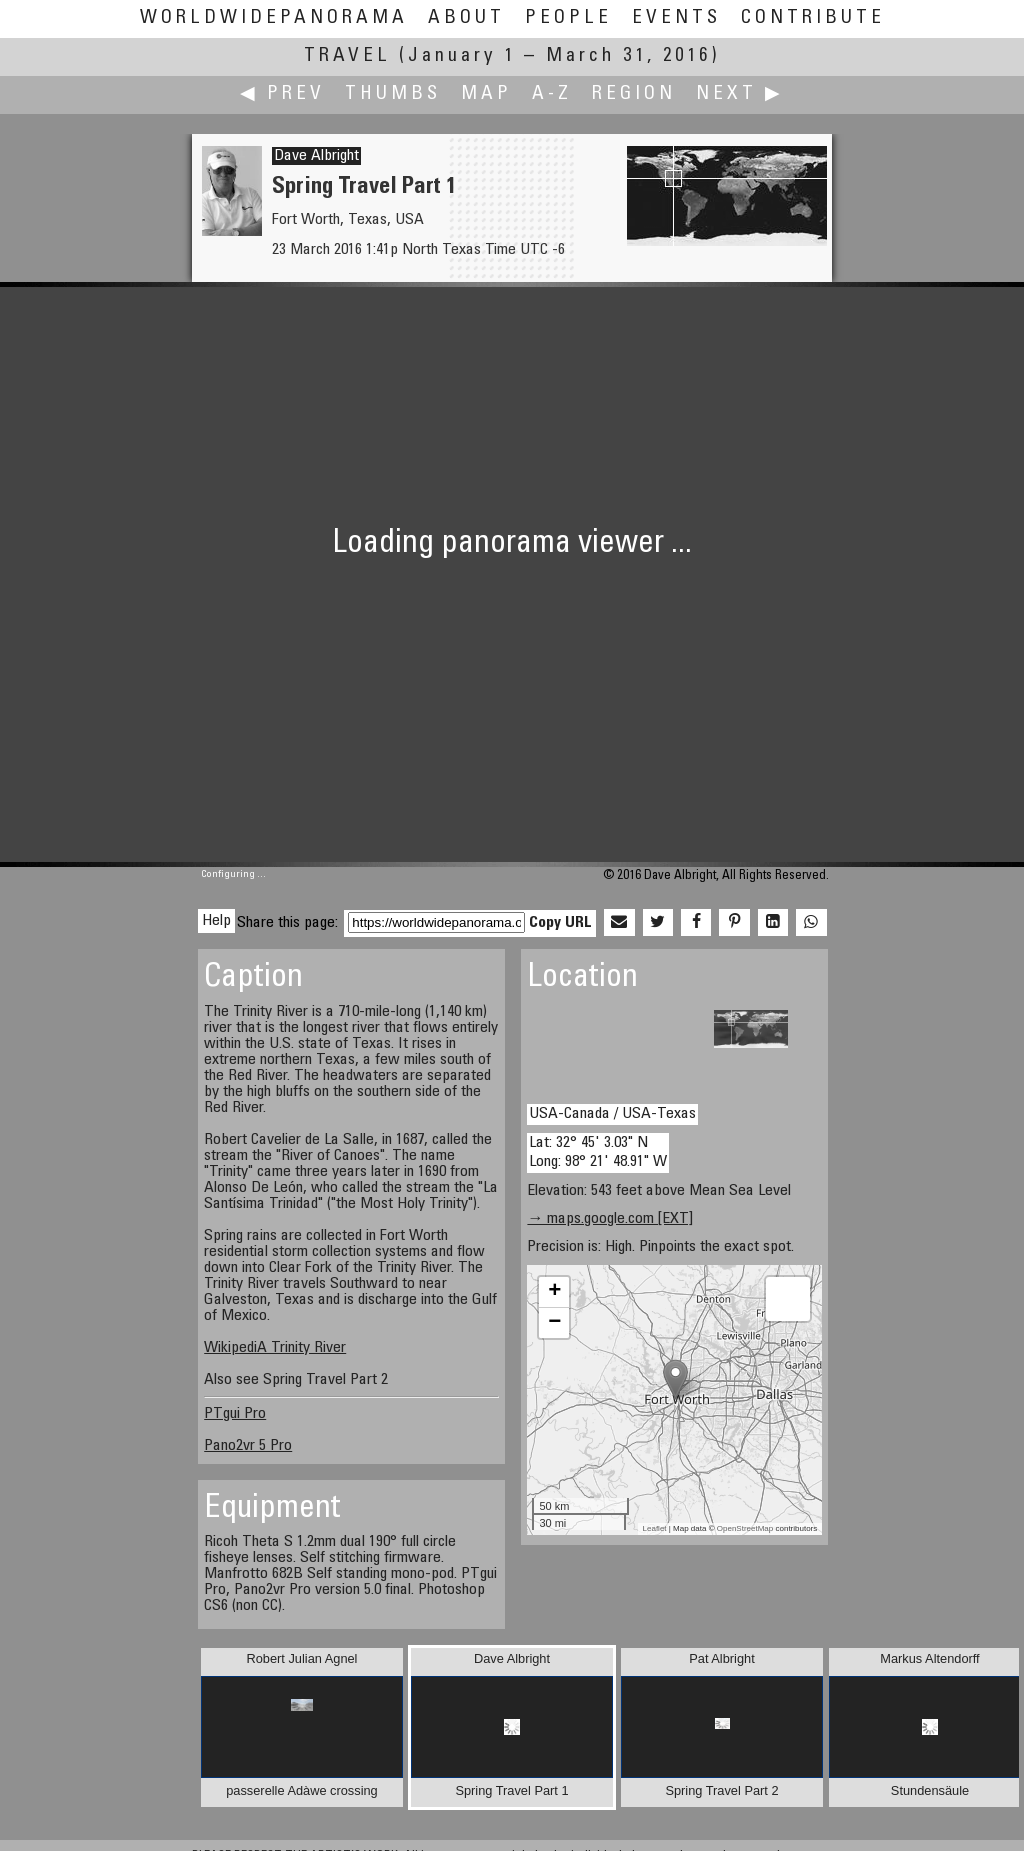  What do you see at coordinates (274, 18) in the screenshot?
I see `WorldWidePanorama` at bounding box center [274, 18].